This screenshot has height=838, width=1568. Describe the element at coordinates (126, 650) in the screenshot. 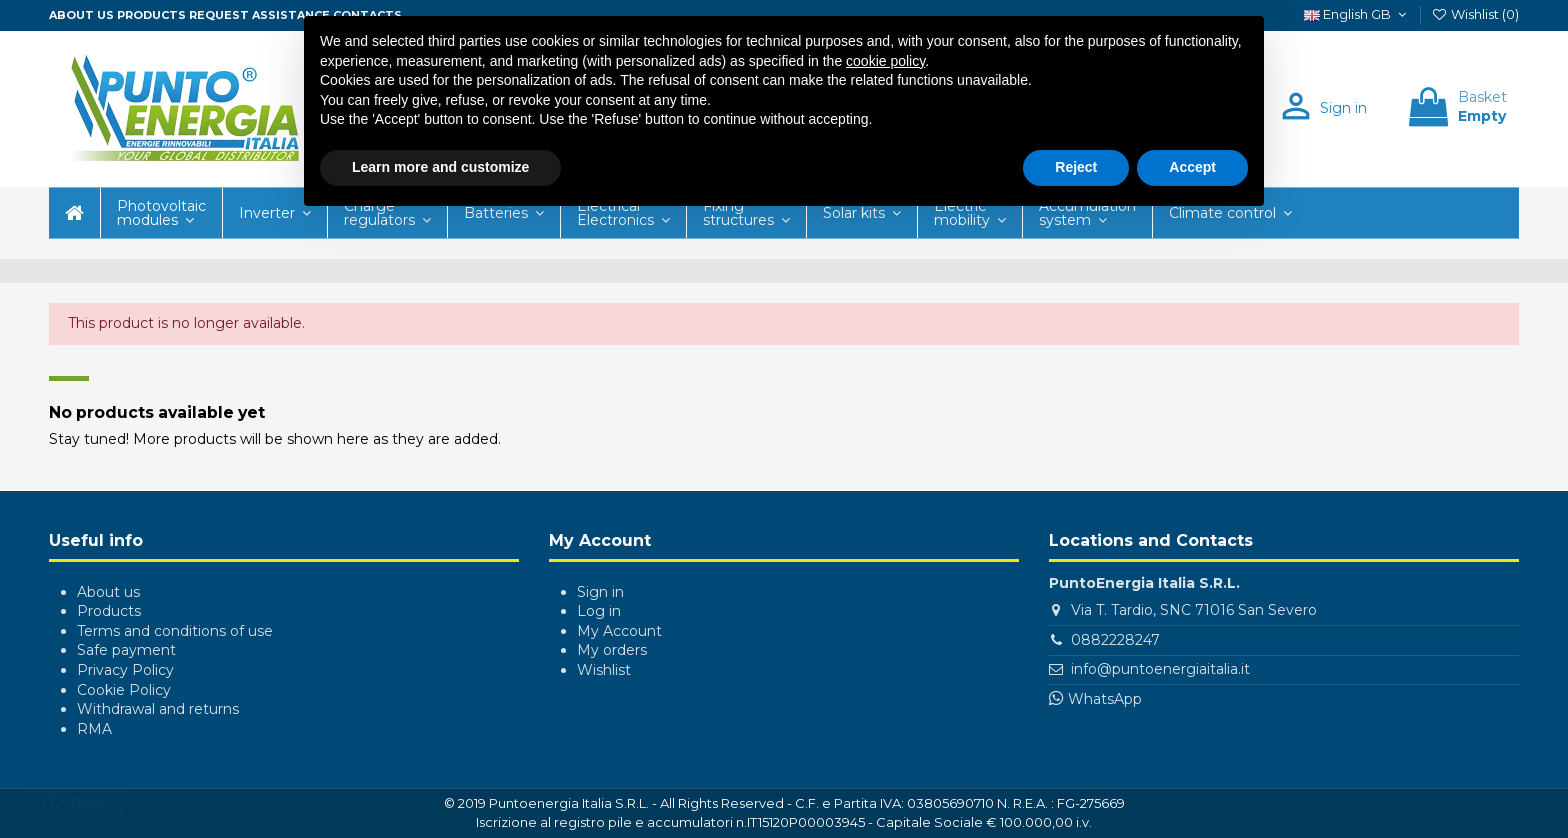

I see `Safe payment` at that location.